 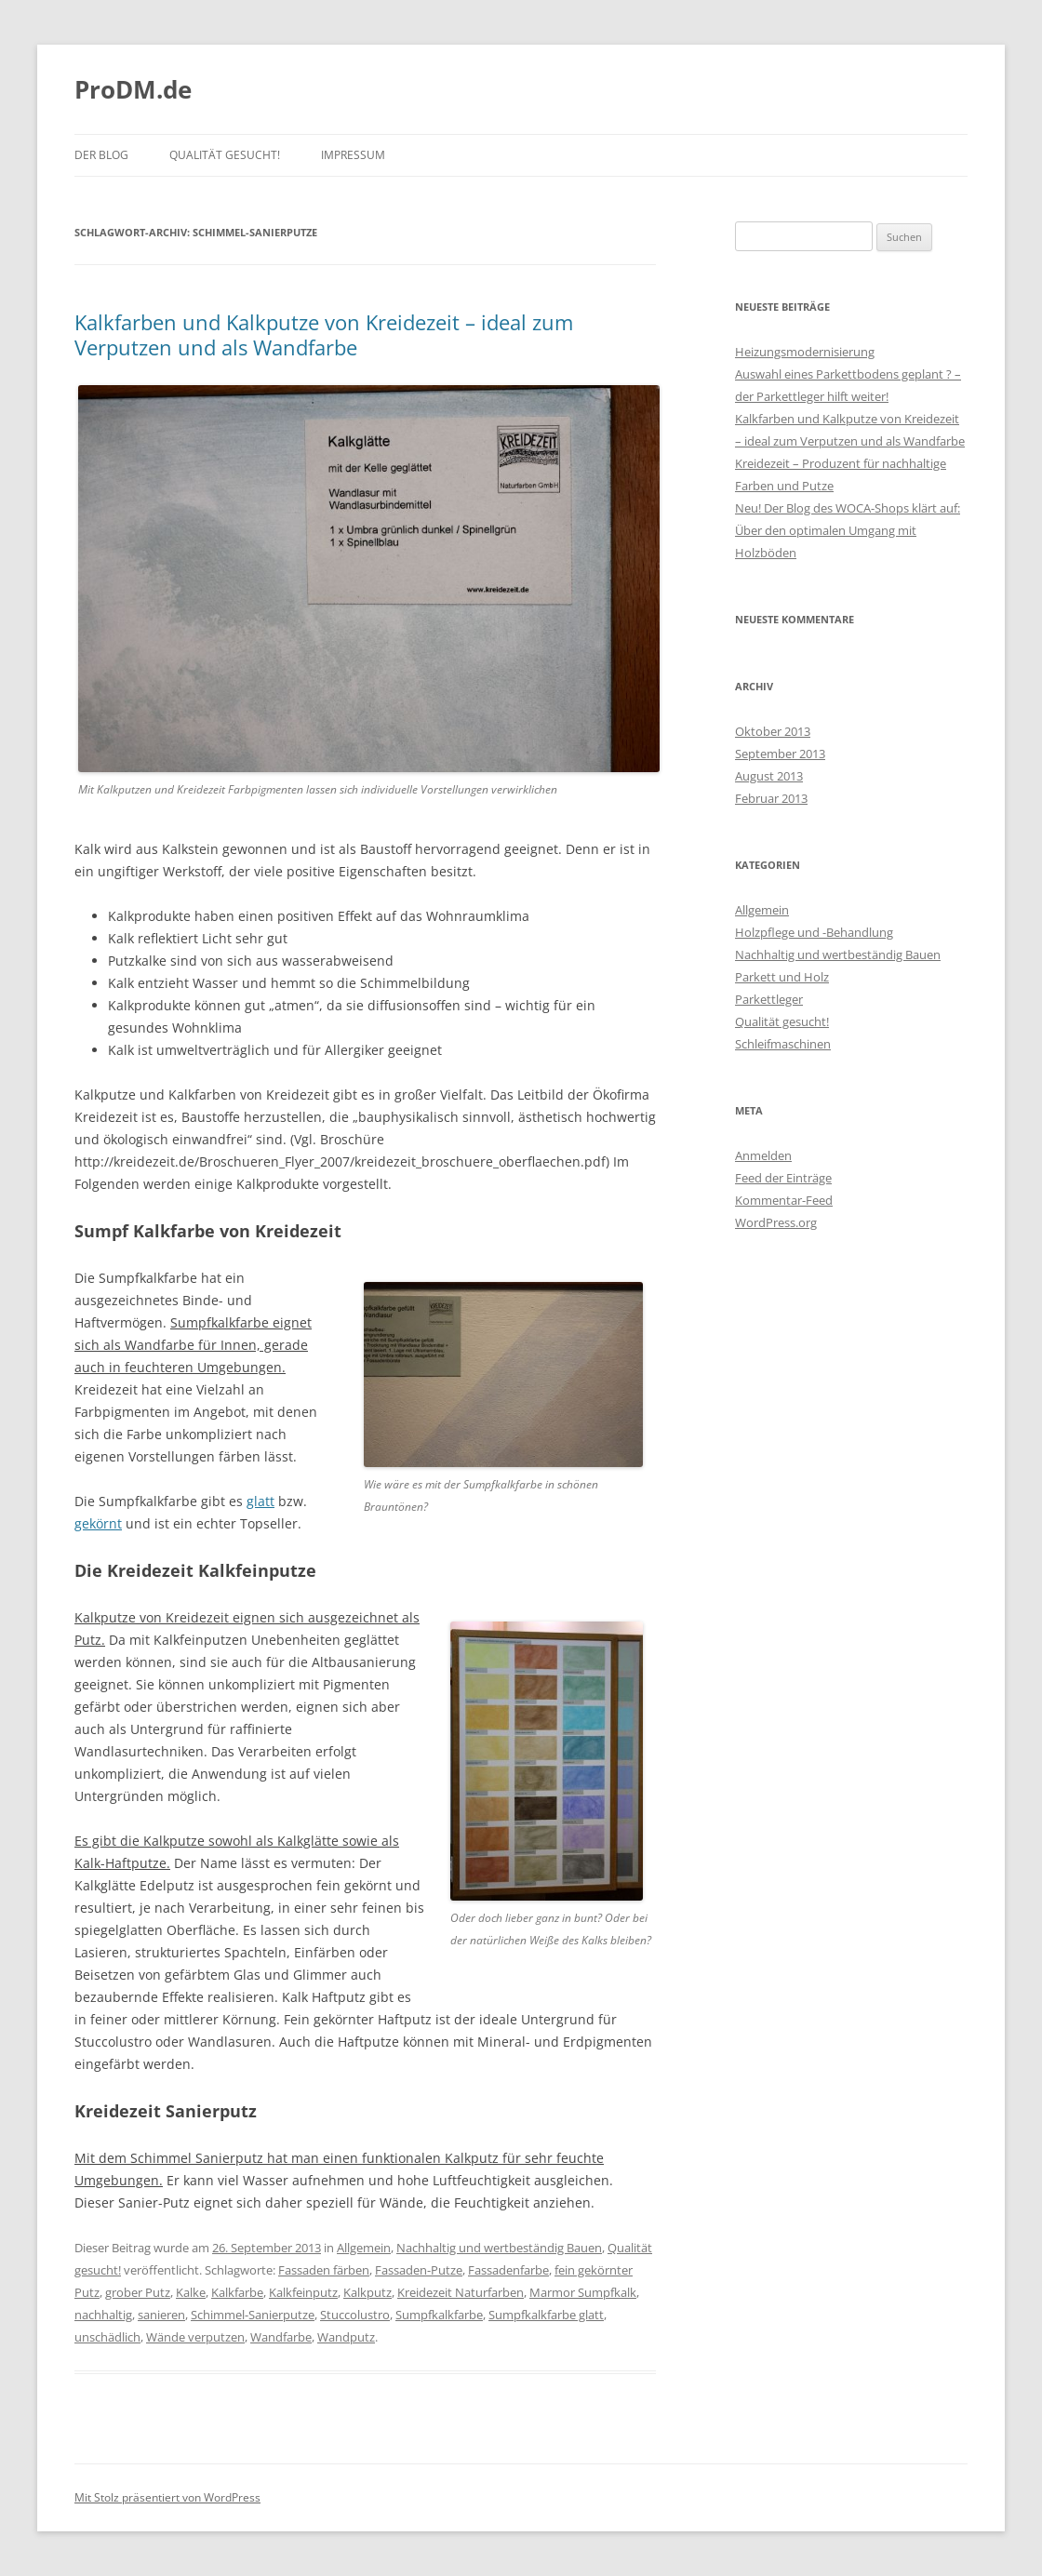 What do you see at coordinates (847, 530) in the screenshot?
I see `Neu! Der Blog des WOCA-Shops klärt auf: Über den optimalen Umgang mit Holzböden` at bounding box center [847, 530].